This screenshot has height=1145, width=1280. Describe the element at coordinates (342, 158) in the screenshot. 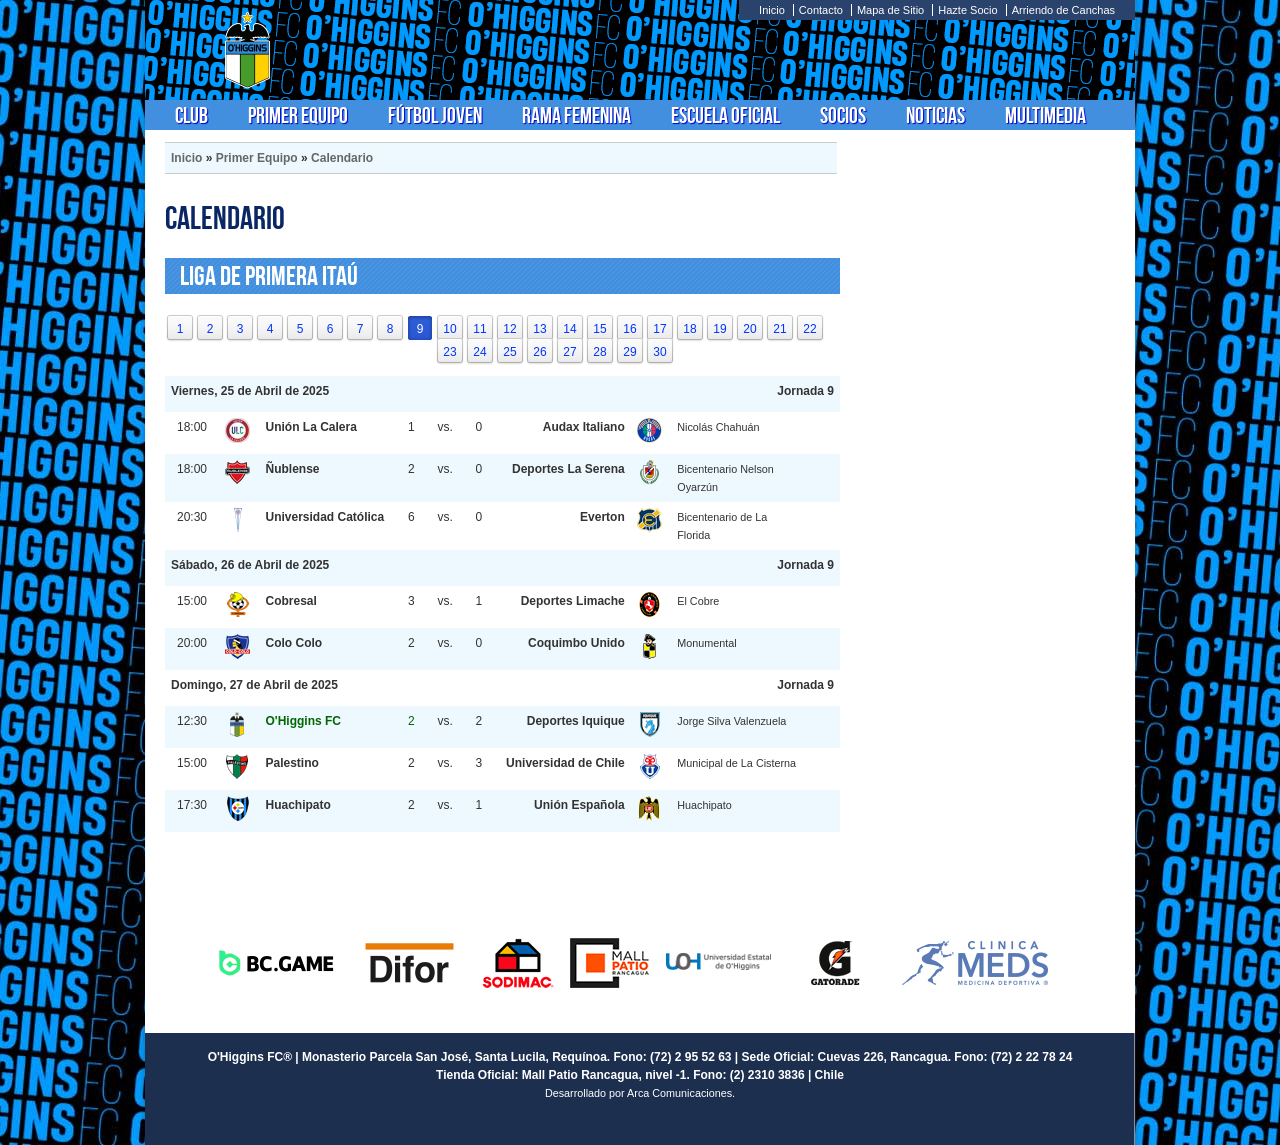

I see `Calendario` at that location.